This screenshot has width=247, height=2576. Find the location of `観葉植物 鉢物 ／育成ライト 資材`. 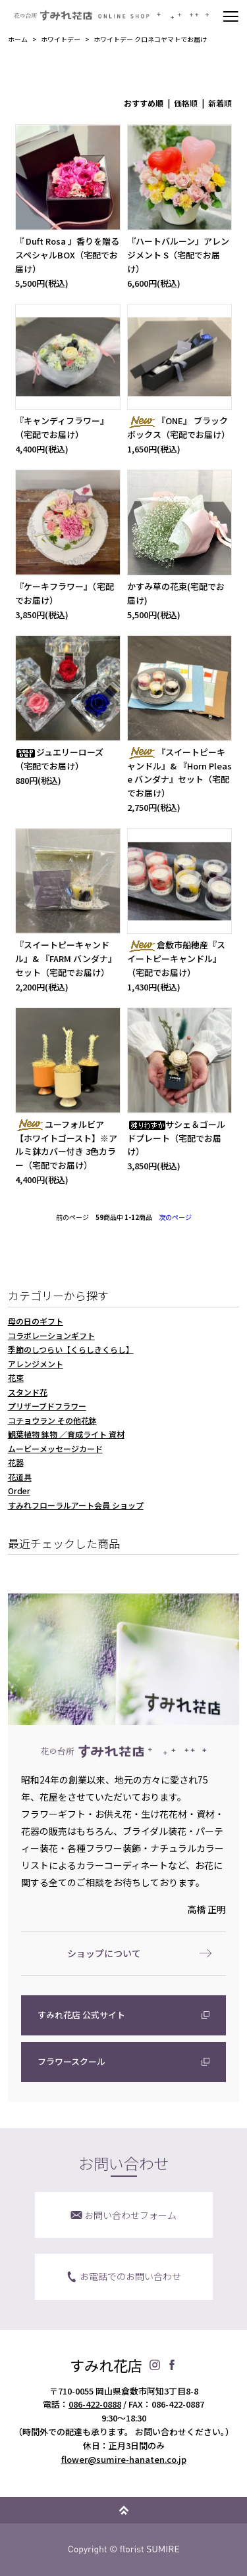

観葉植物 鉢物 ／育成ライト 資材 is located at coordinates (66, 1434).